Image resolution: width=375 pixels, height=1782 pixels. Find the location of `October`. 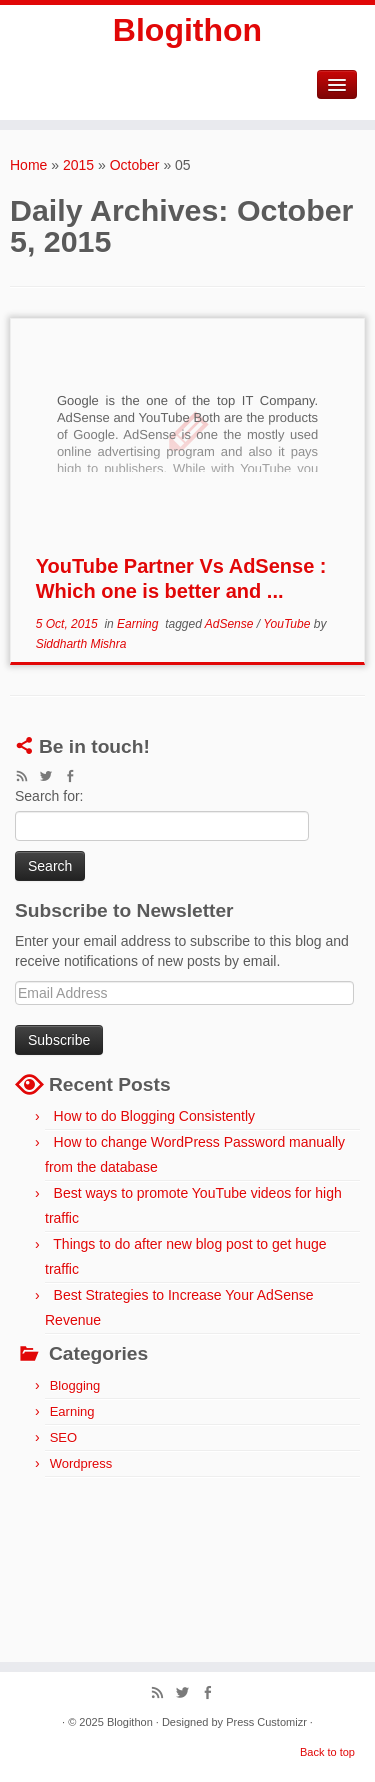

October is located at coordinates (135, 165).